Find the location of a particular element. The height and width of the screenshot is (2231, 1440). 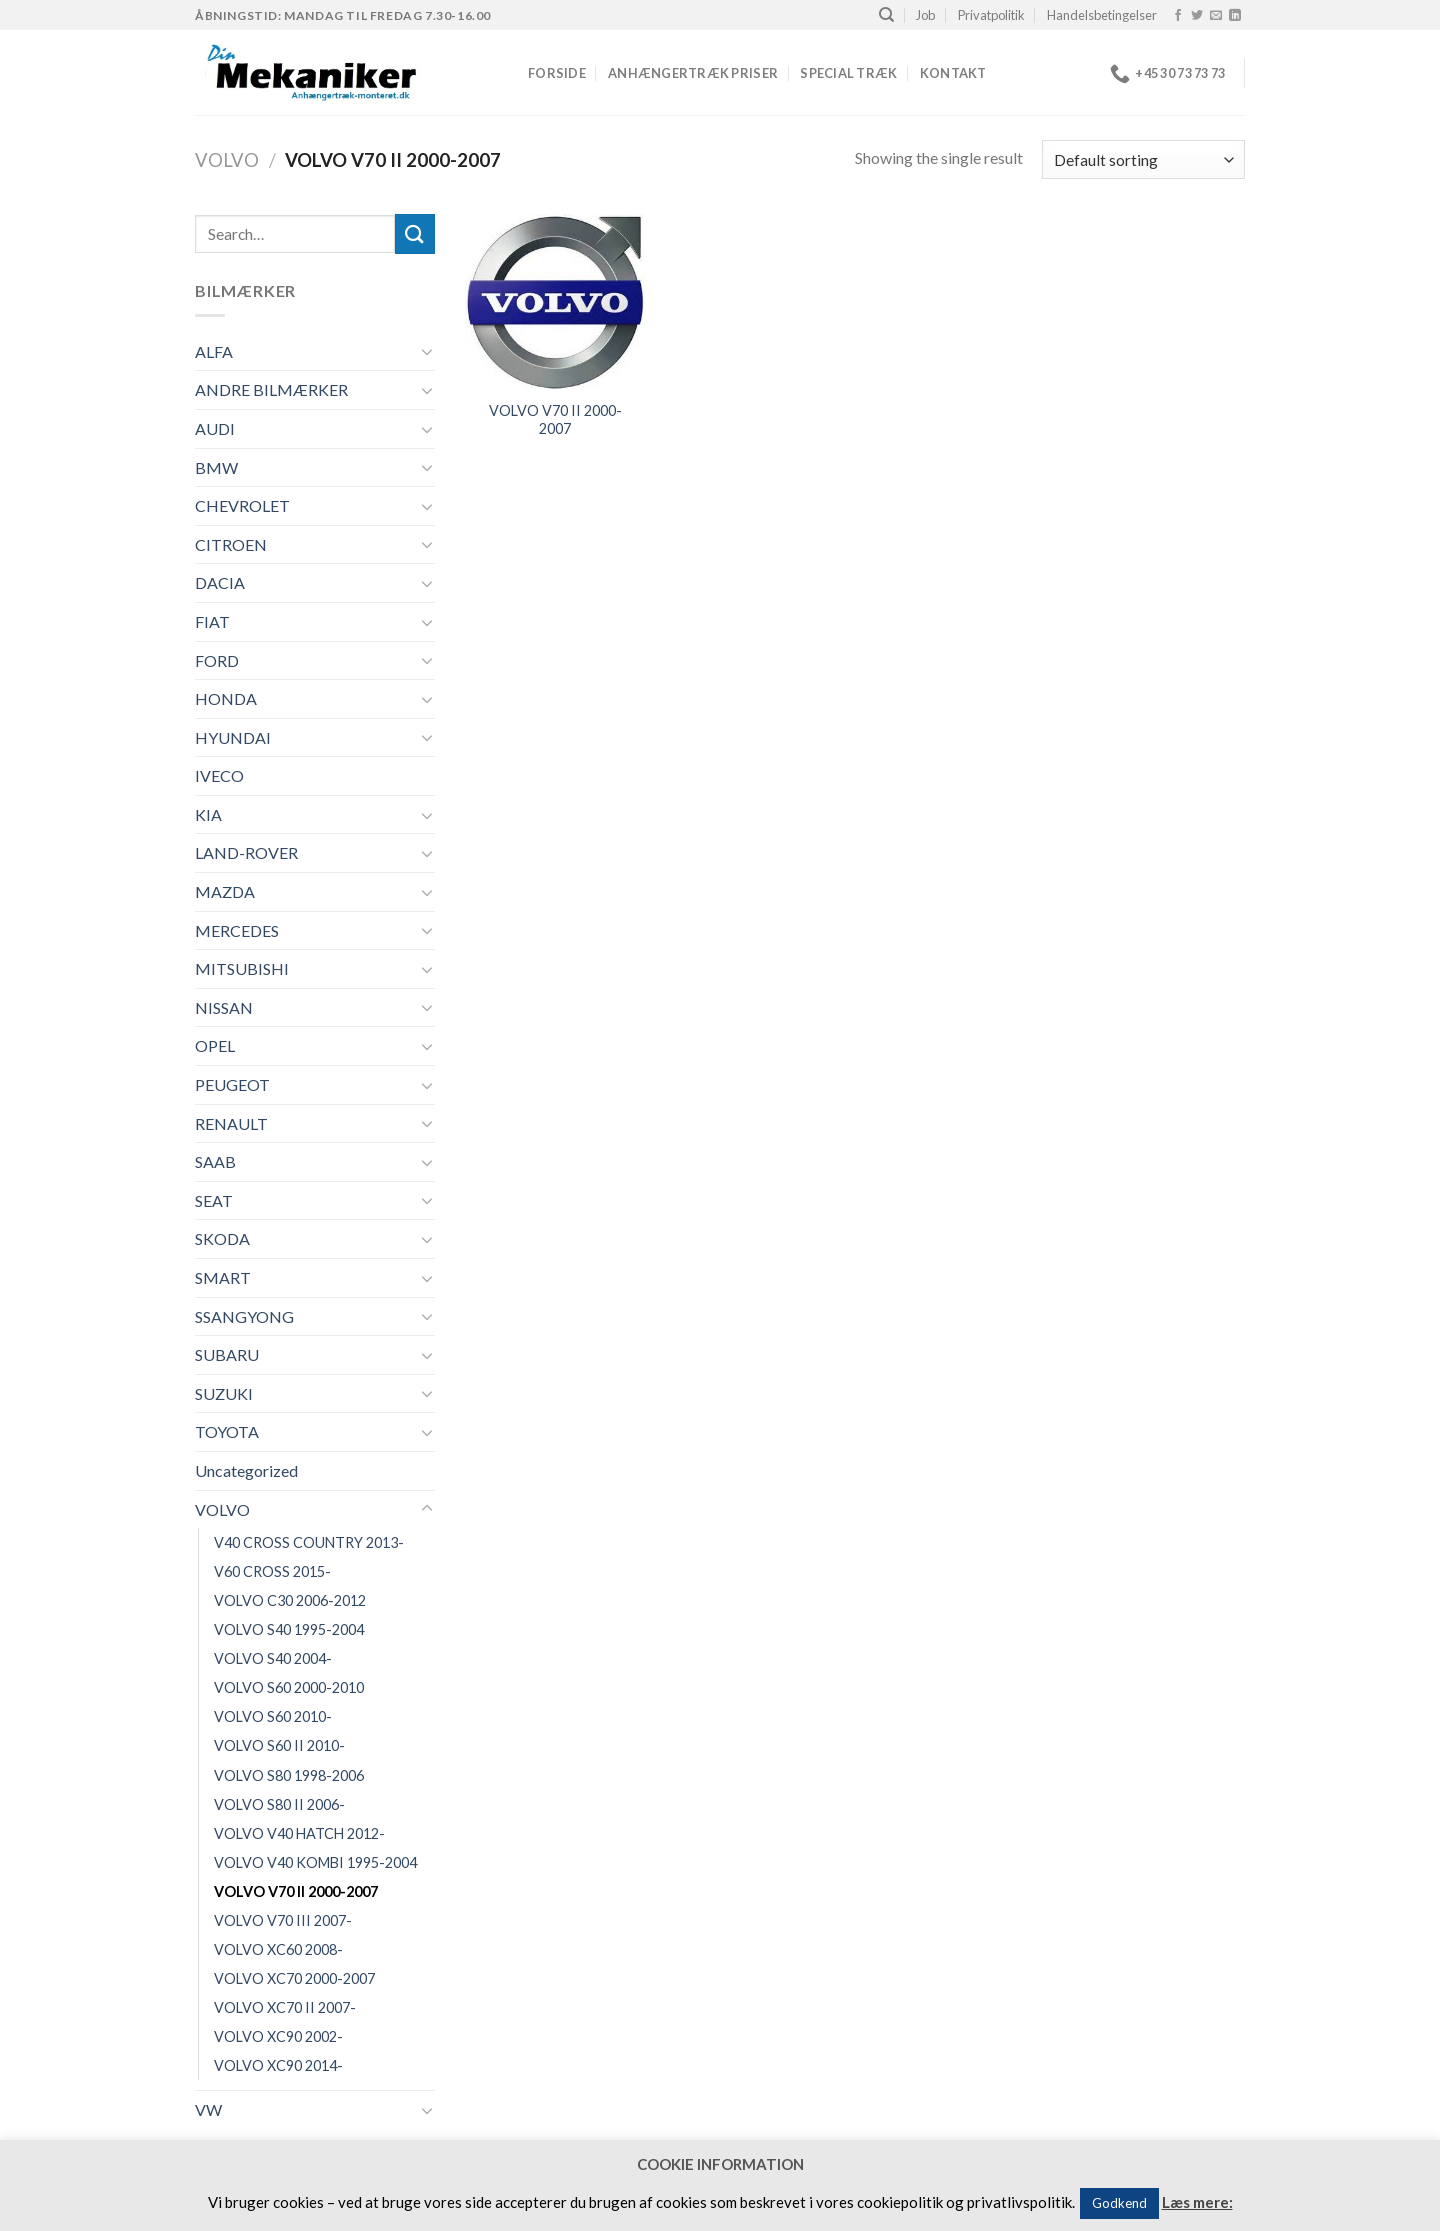

VOLVO V40 KOMBI 1995-2004 is located at coordinates (315, 1862).